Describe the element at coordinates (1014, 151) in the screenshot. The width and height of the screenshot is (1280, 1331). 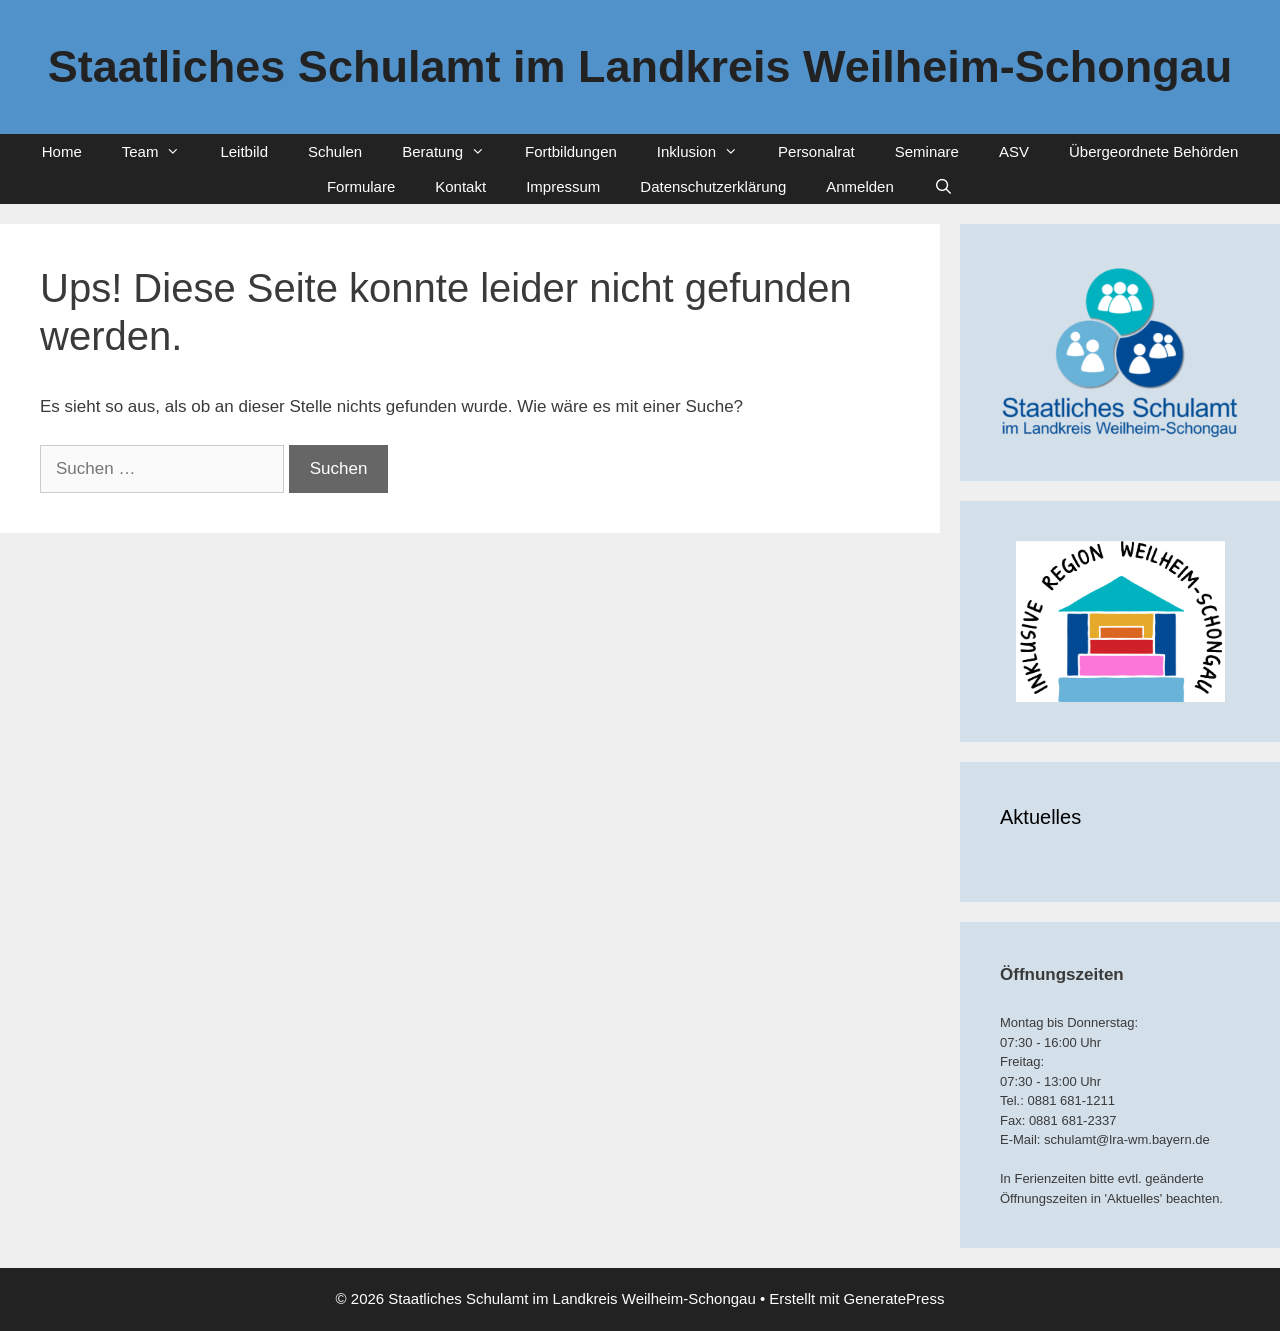
I see `ASV` at that location.